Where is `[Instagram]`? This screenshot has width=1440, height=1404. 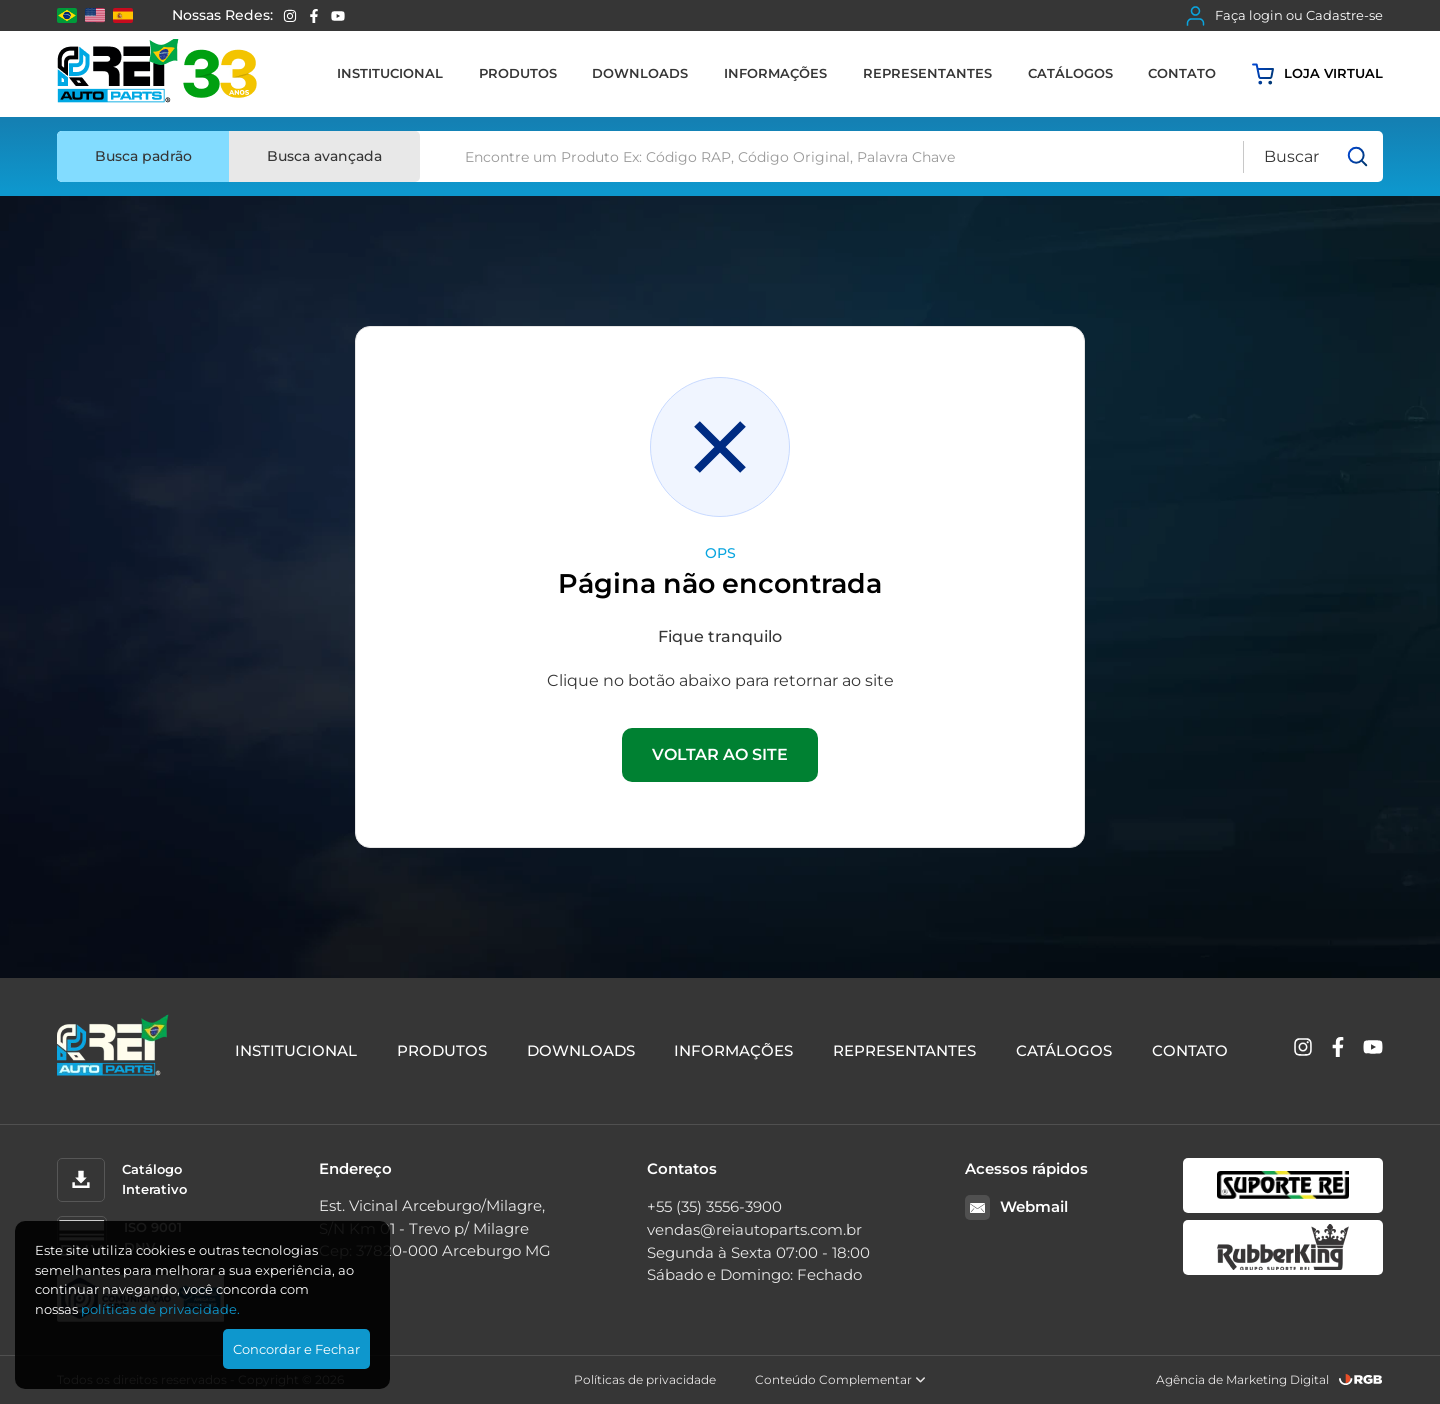 [Instagram] is located at coordinates (290, 16).